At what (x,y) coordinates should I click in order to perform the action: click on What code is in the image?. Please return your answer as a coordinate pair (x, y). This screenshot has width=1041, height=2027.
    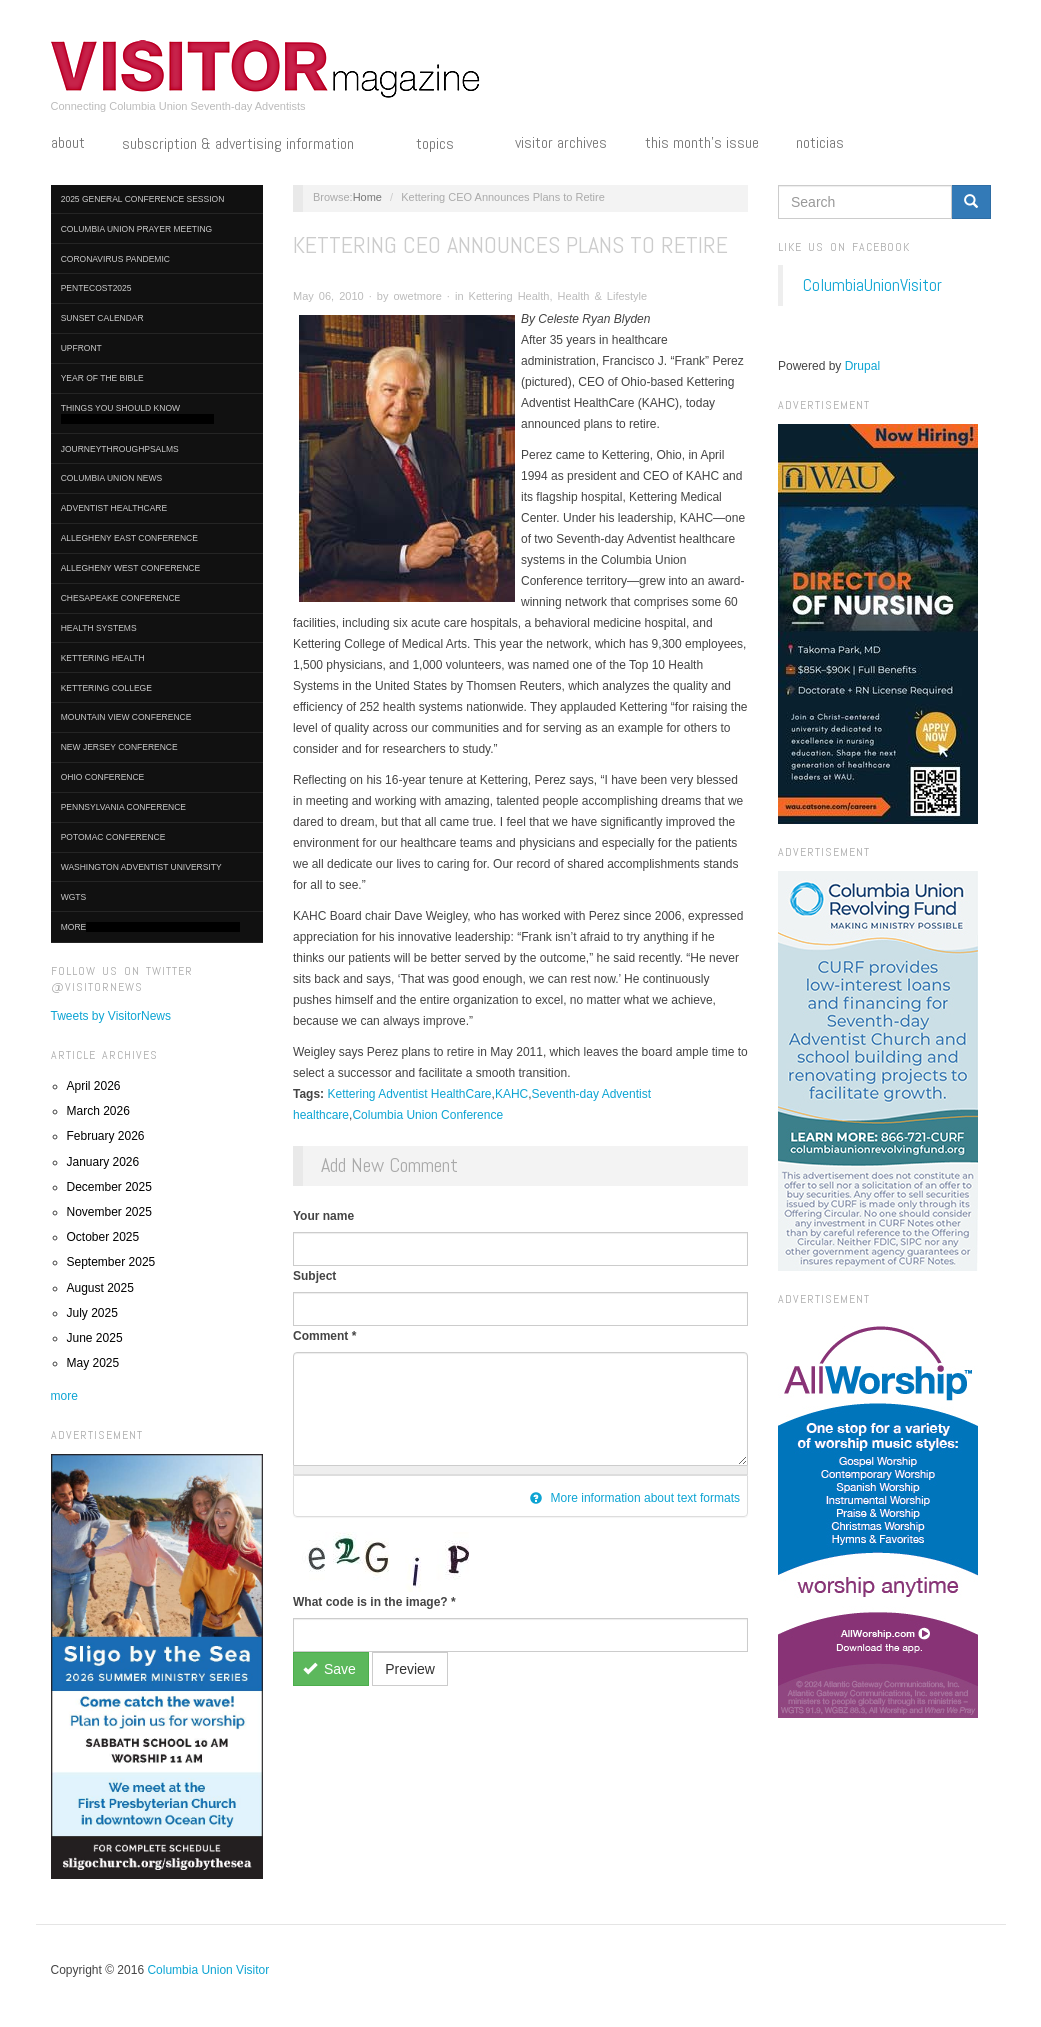
    Looking at the image, I should click on (374, 1602).